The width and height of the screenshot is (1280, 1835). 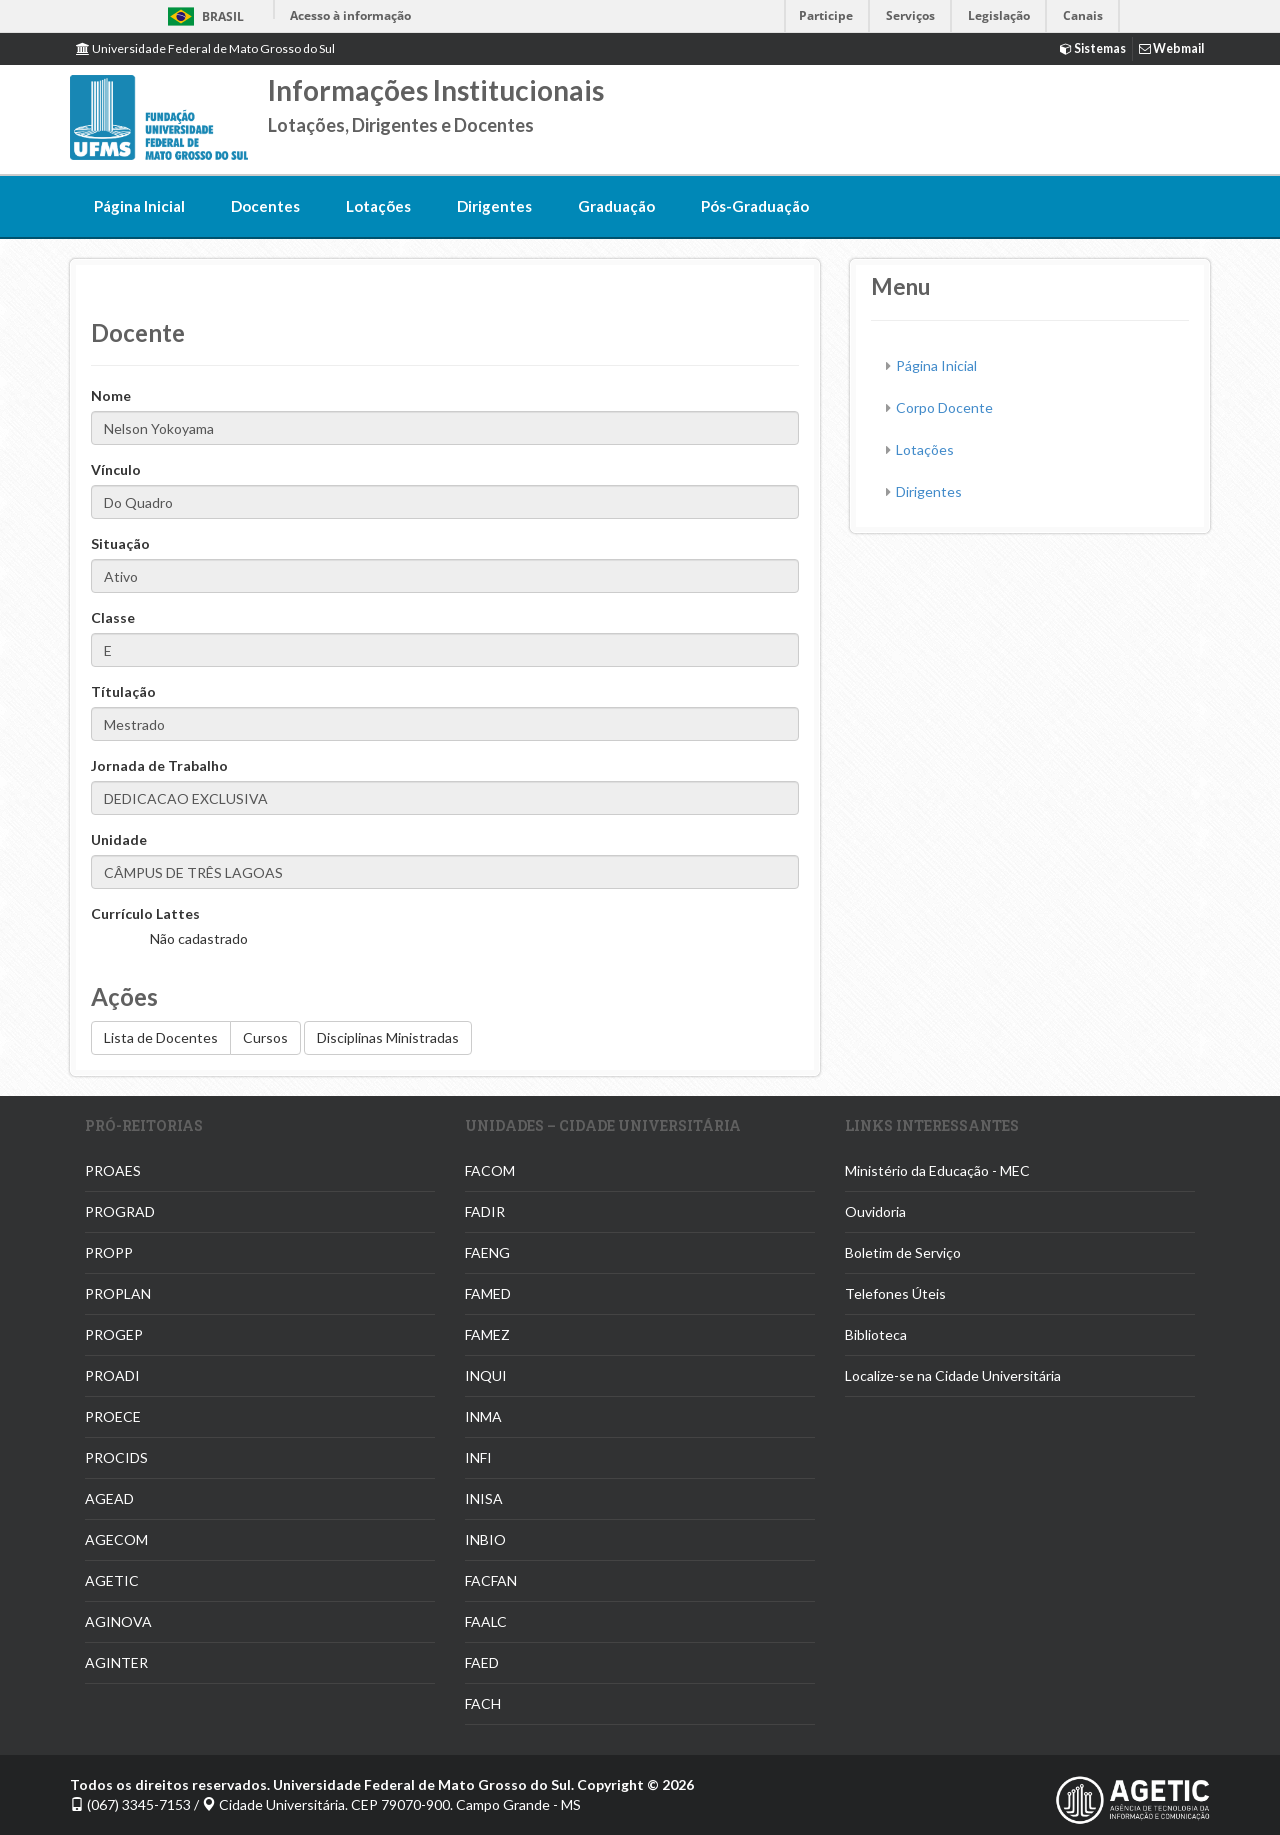 I want to click on Universidade Federal de Mato Grosso do Sul, so click(x=205, y=48).